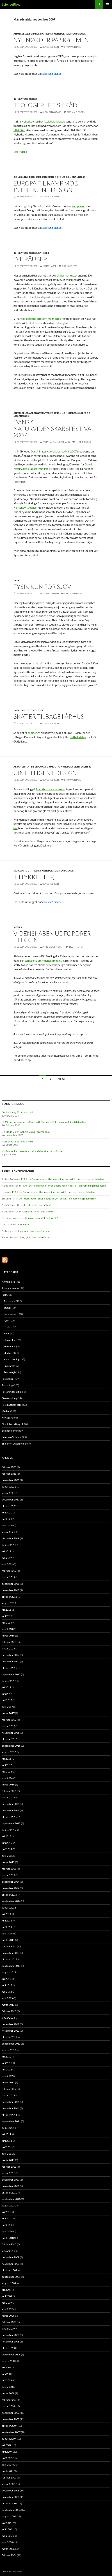 The height and width of the screenshot is (2576, 112). I want to click on januar 2016, so click(8, 1797).